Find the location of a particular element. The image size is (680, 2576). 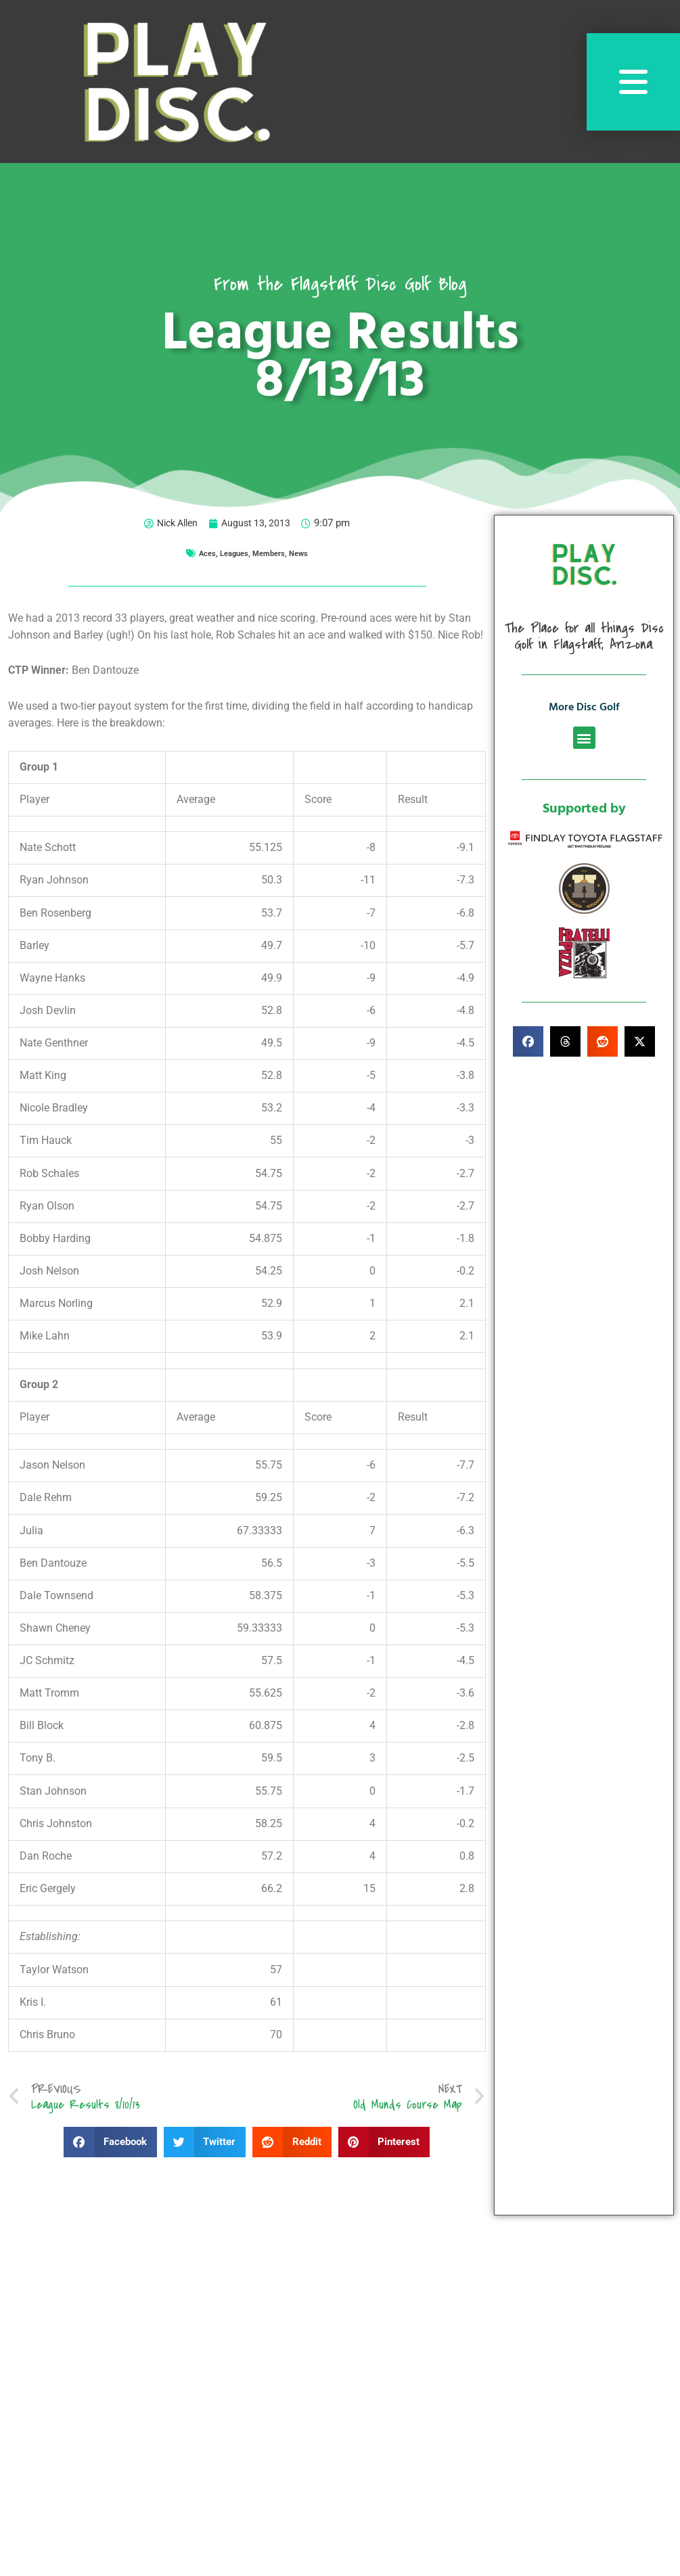

Members is located at coordinates (269, 553).